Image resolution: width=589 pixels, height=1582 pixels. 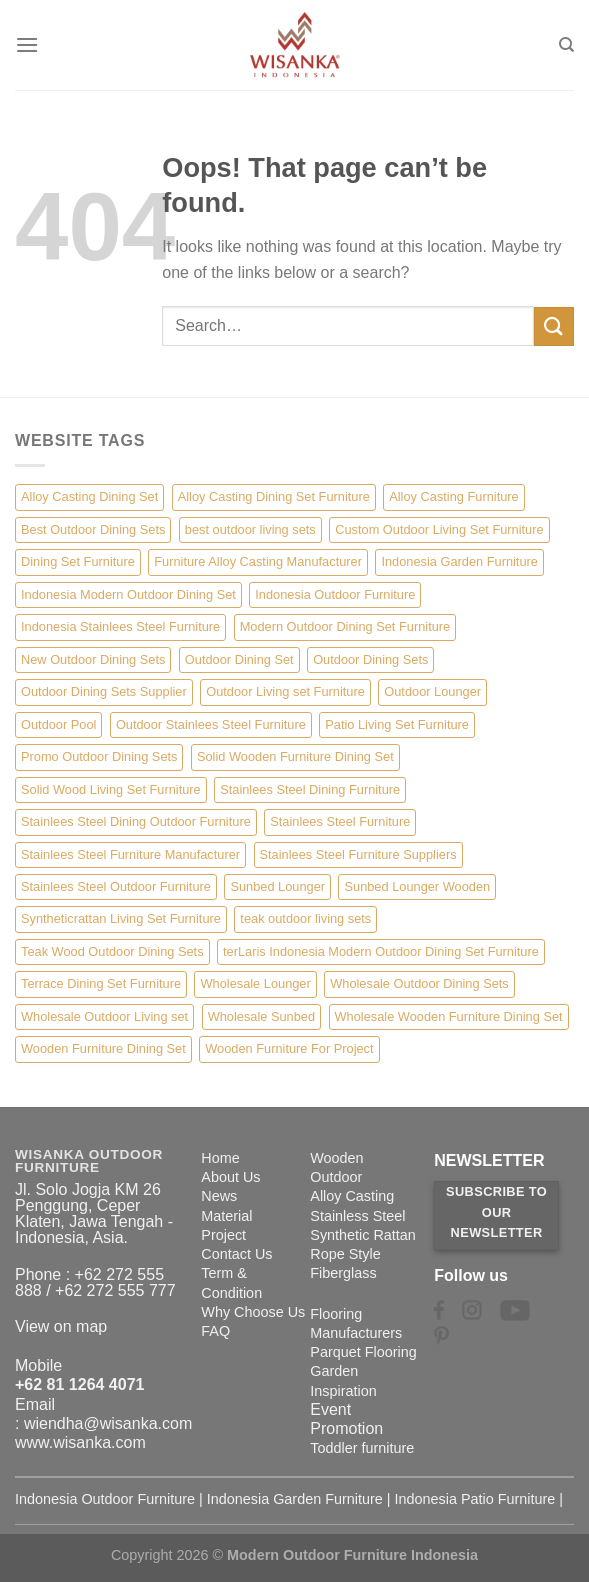 What do you see at coordinates (93, 659) in the screenshot?
I see `New Outdoor Dining Sets [New Outdoor Dining Sets (2 items)]` at bounding box center [93, 659].